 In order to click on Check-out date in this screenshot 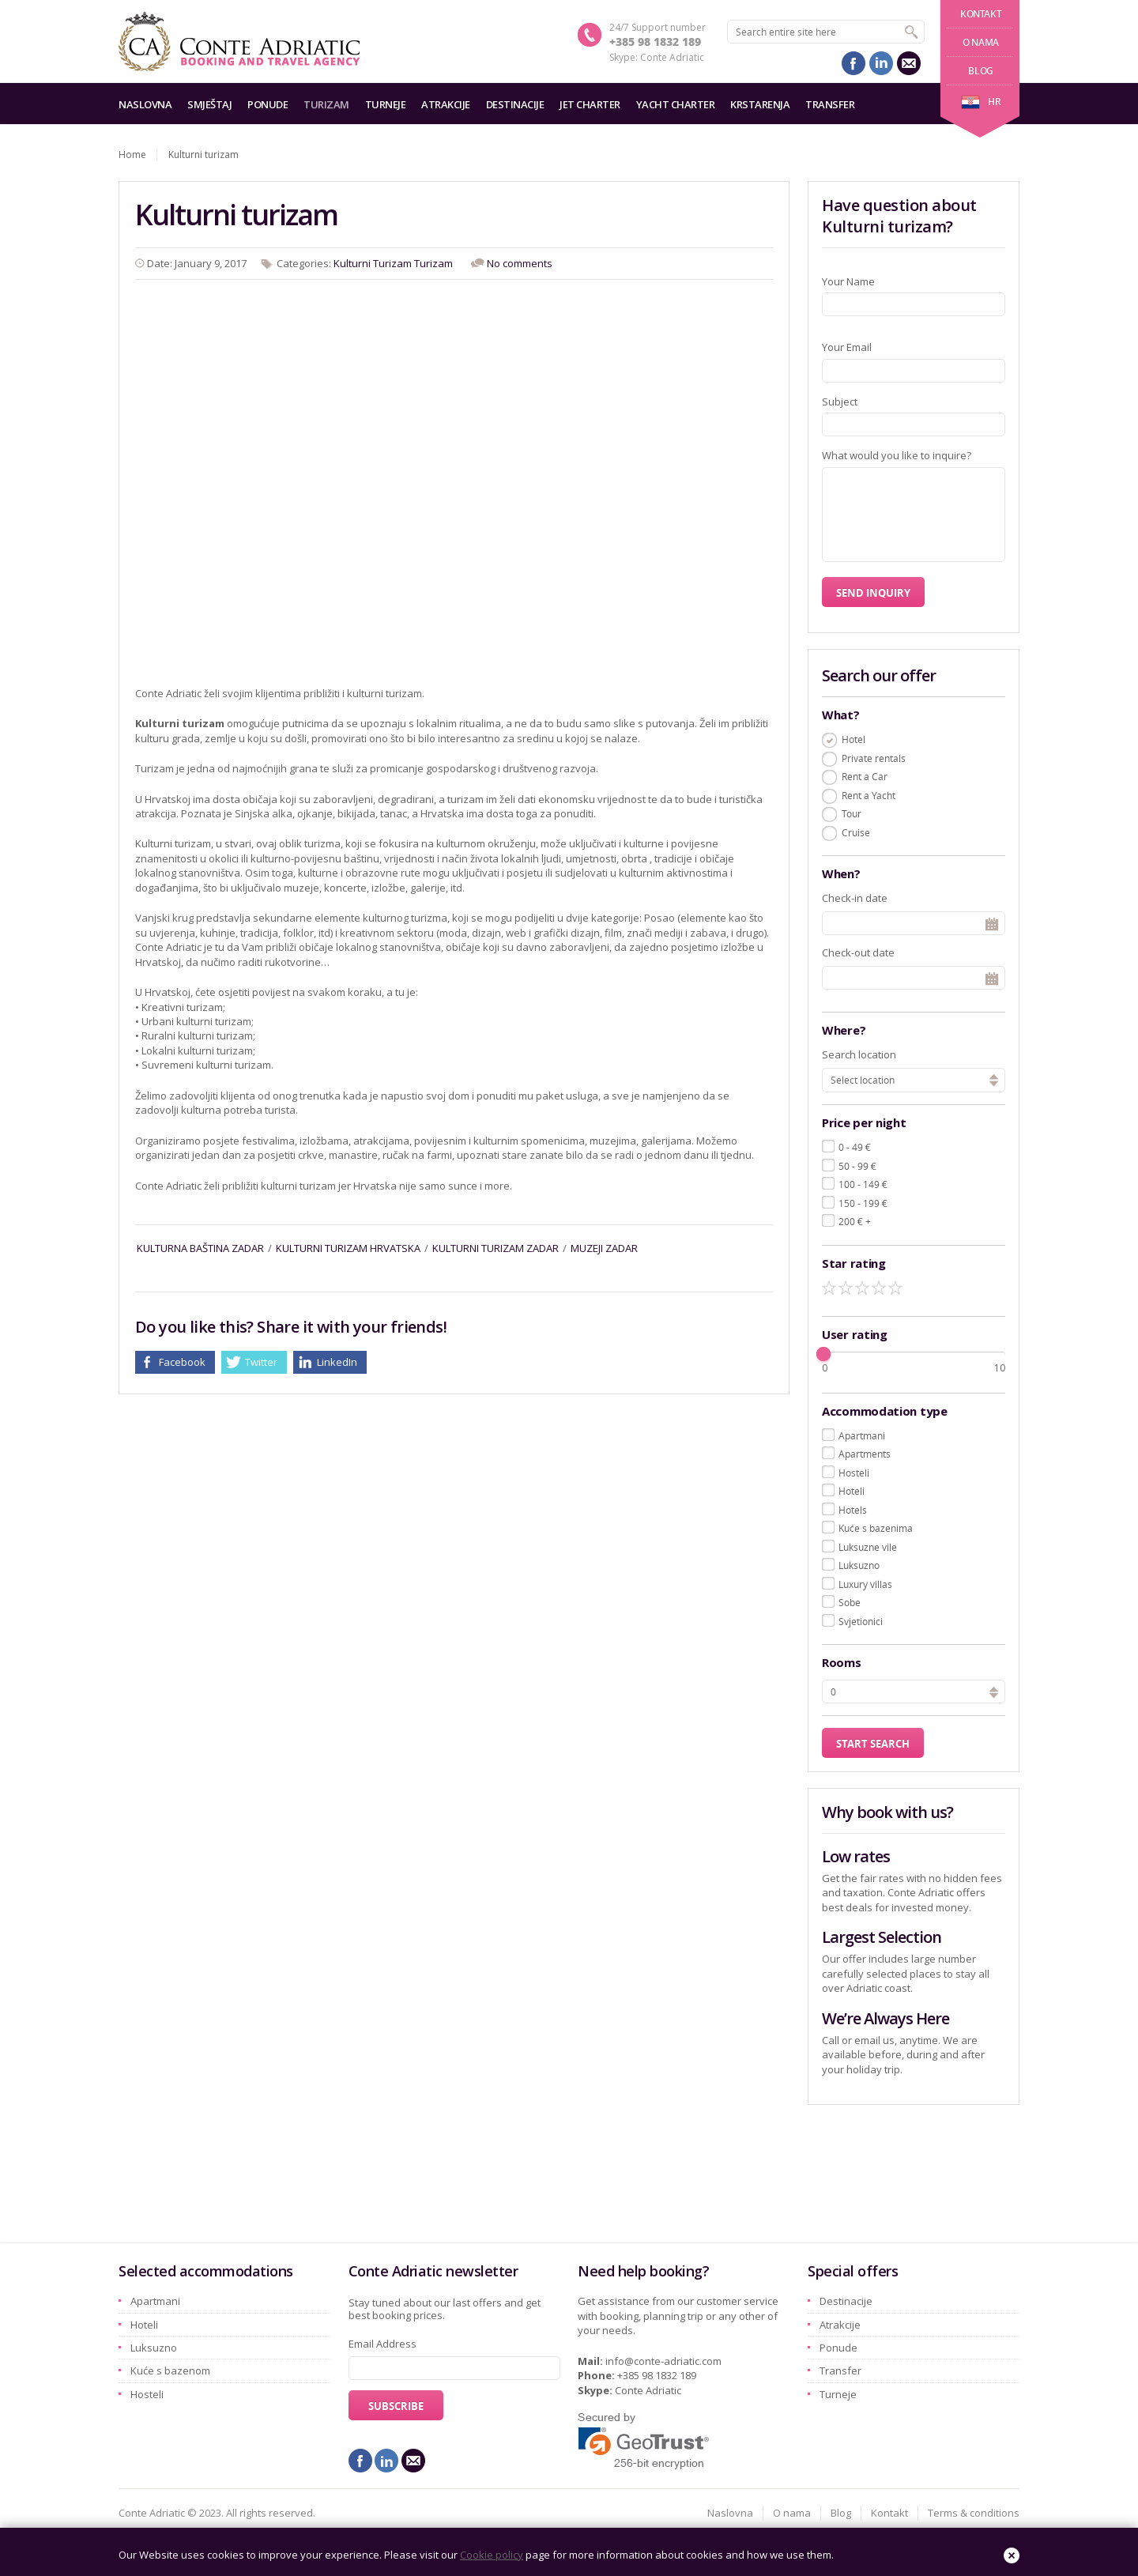, I will do `click(858, 952)`.